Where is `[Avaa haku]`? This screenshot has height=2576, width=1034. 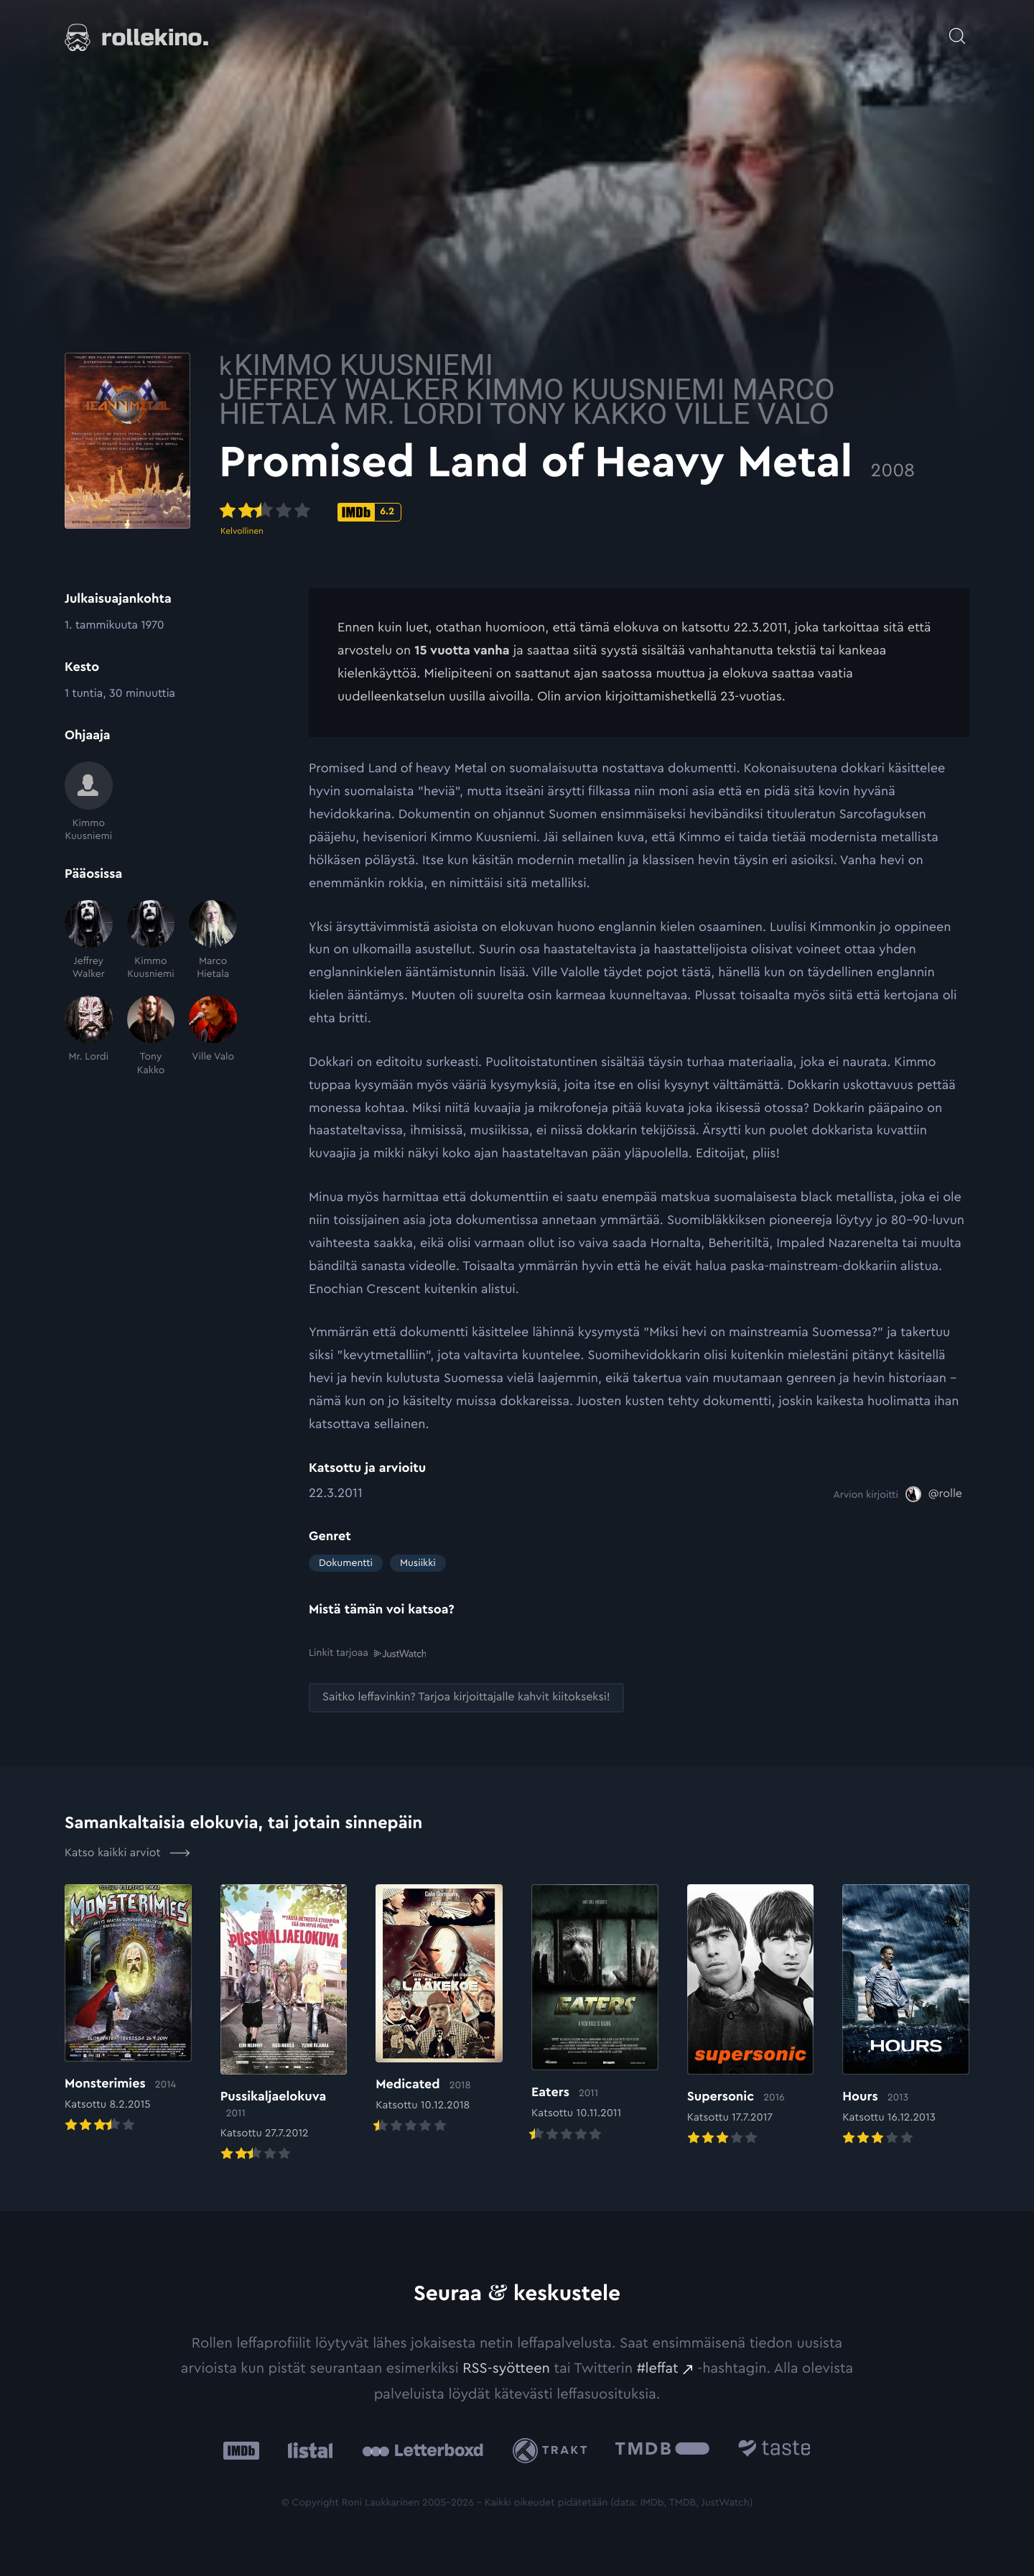 [Avaa haku] is located at coordinates (957, 28).